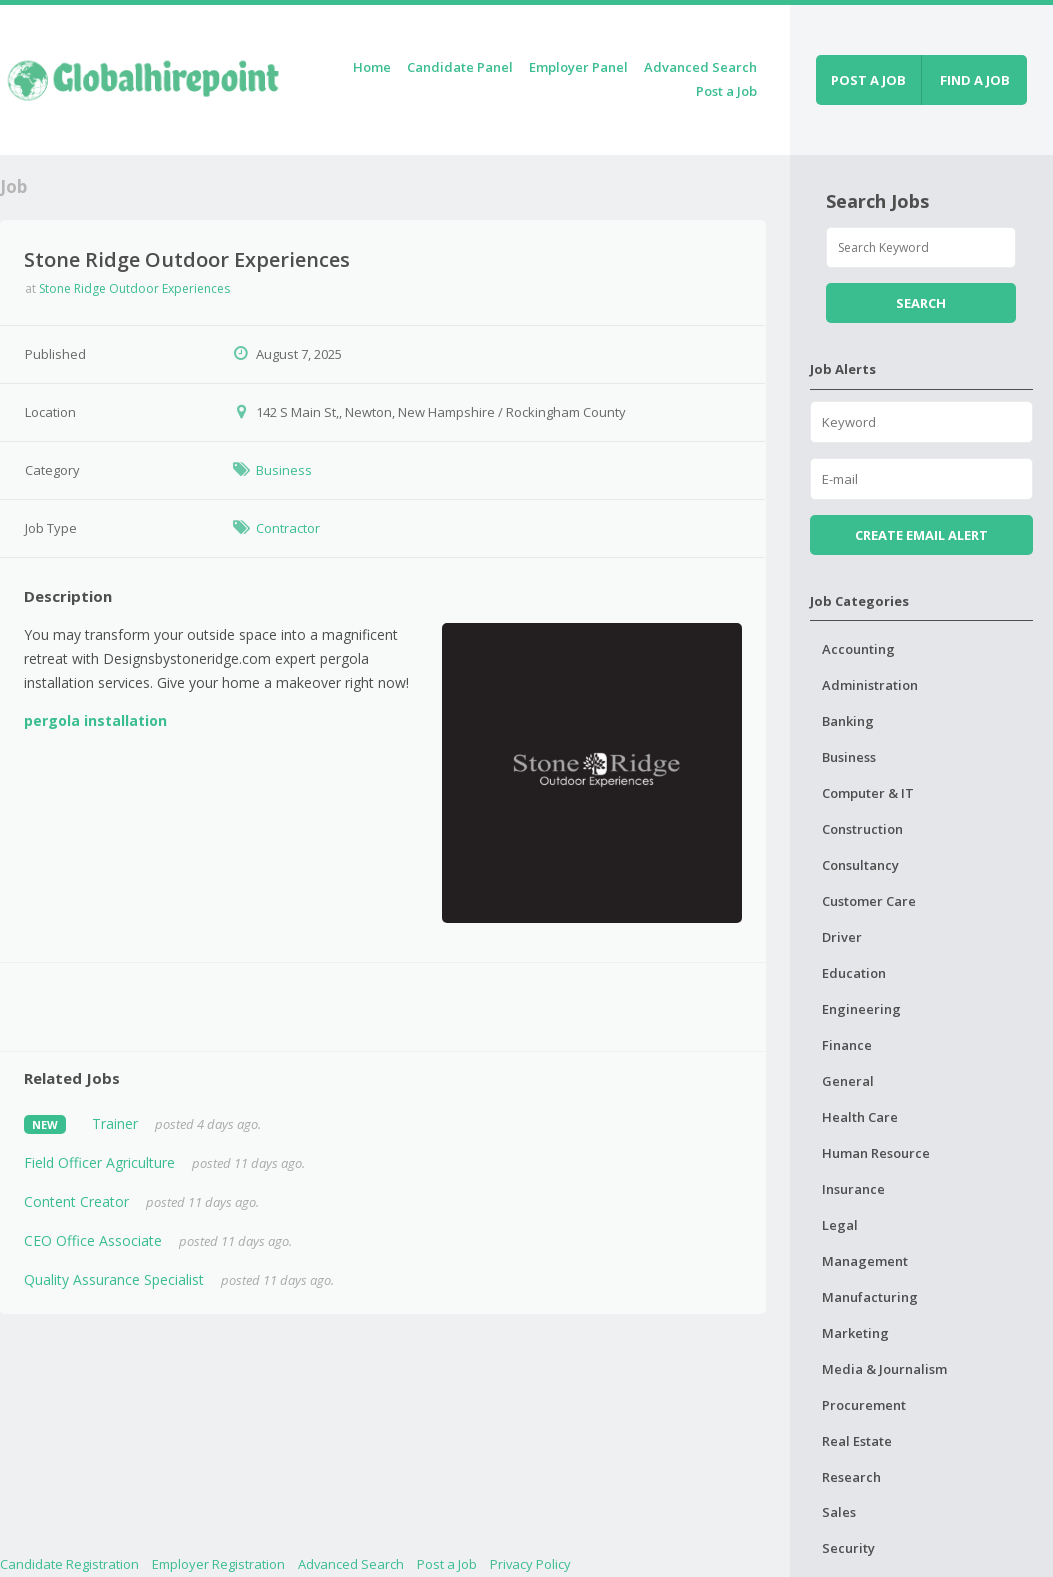 Image resolution: width=1053 pixels, height=1577 pixels. What do you see at coordinates (854, 973) in the screenshot?
I see `Education` at bounding box center [854, 973].